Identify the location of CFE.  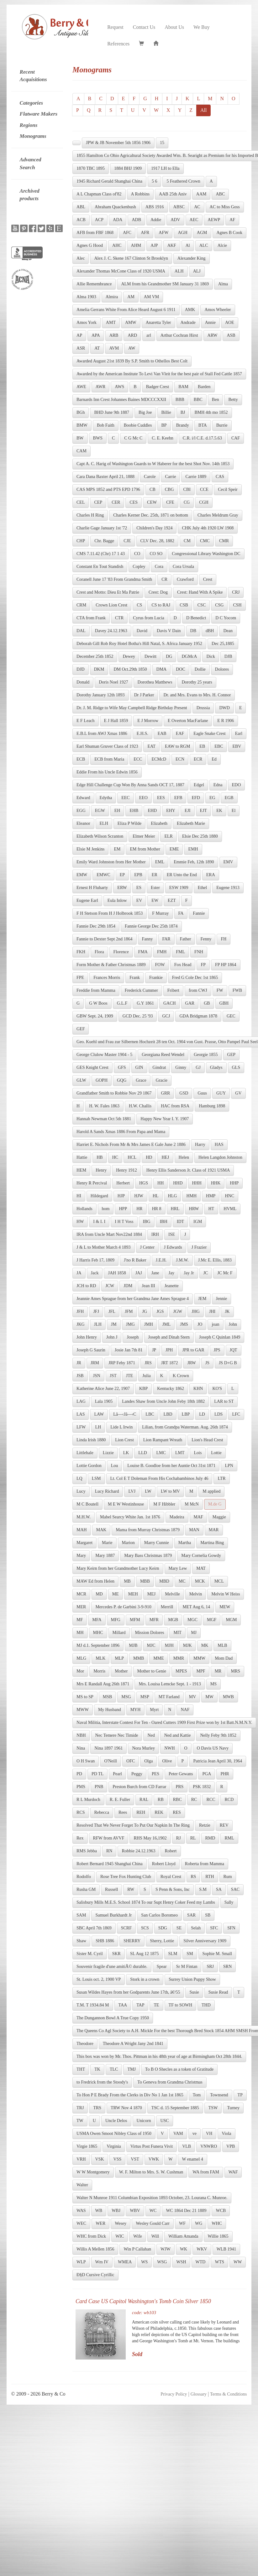
(170, 502).